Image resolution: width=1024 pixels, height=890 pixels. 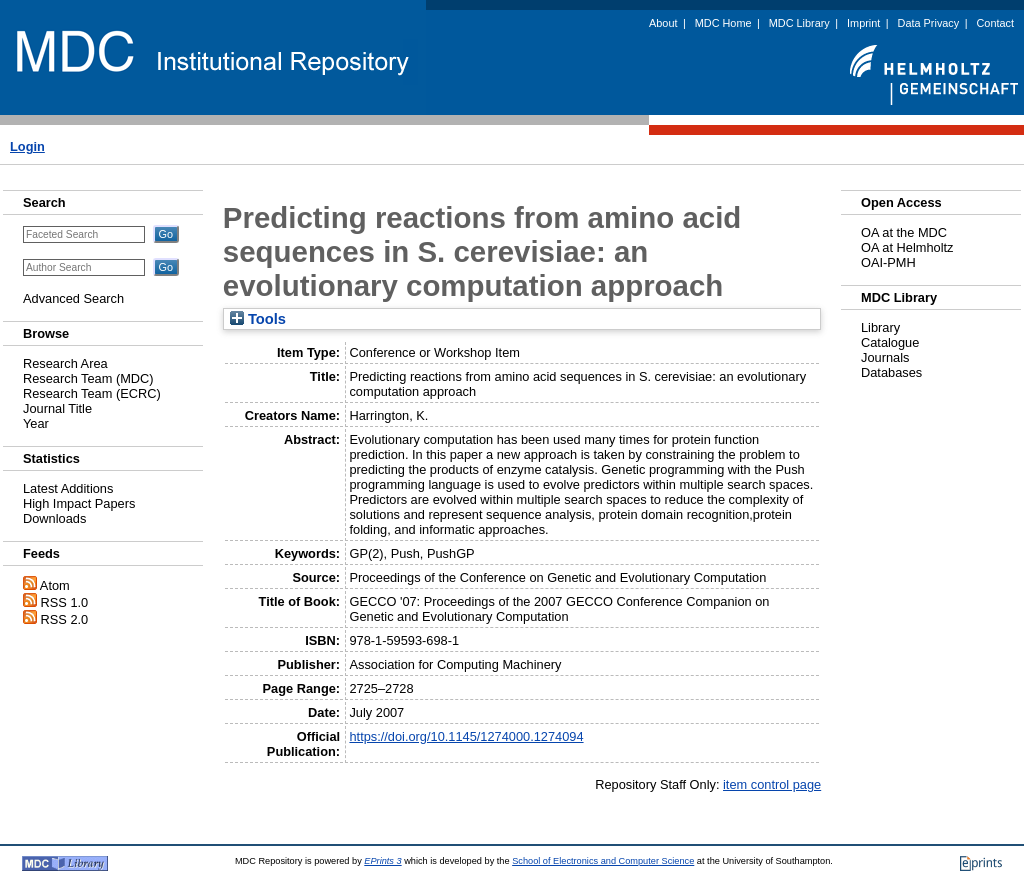 What do you see at coordinates (55, 585) in the screenshot?
I see `Atom` at bounding box center [55, 585].